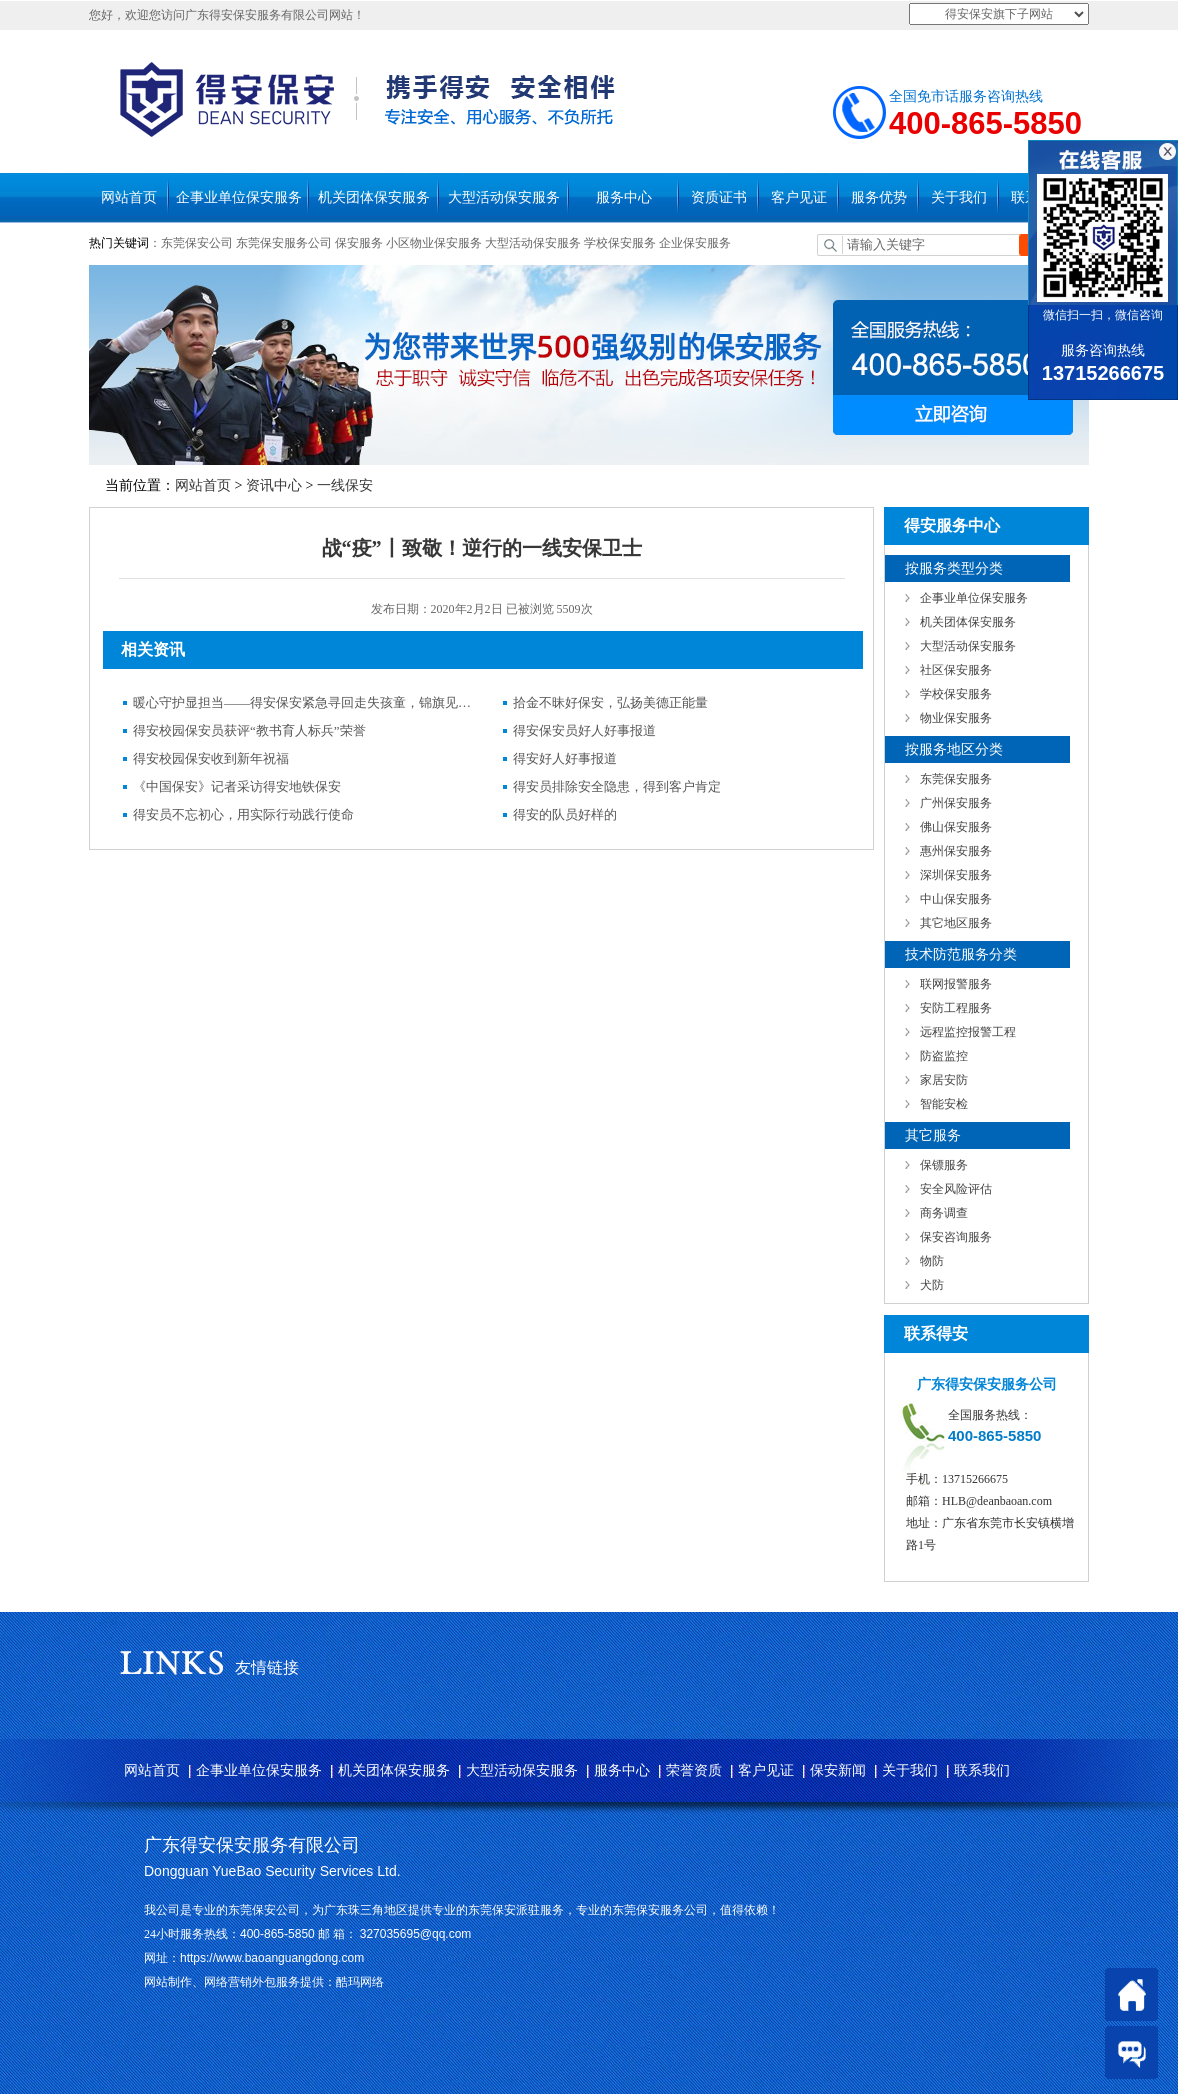  Describe the element at coordinates (345, 485) in the screenshot. I see `一线保安` at that location.